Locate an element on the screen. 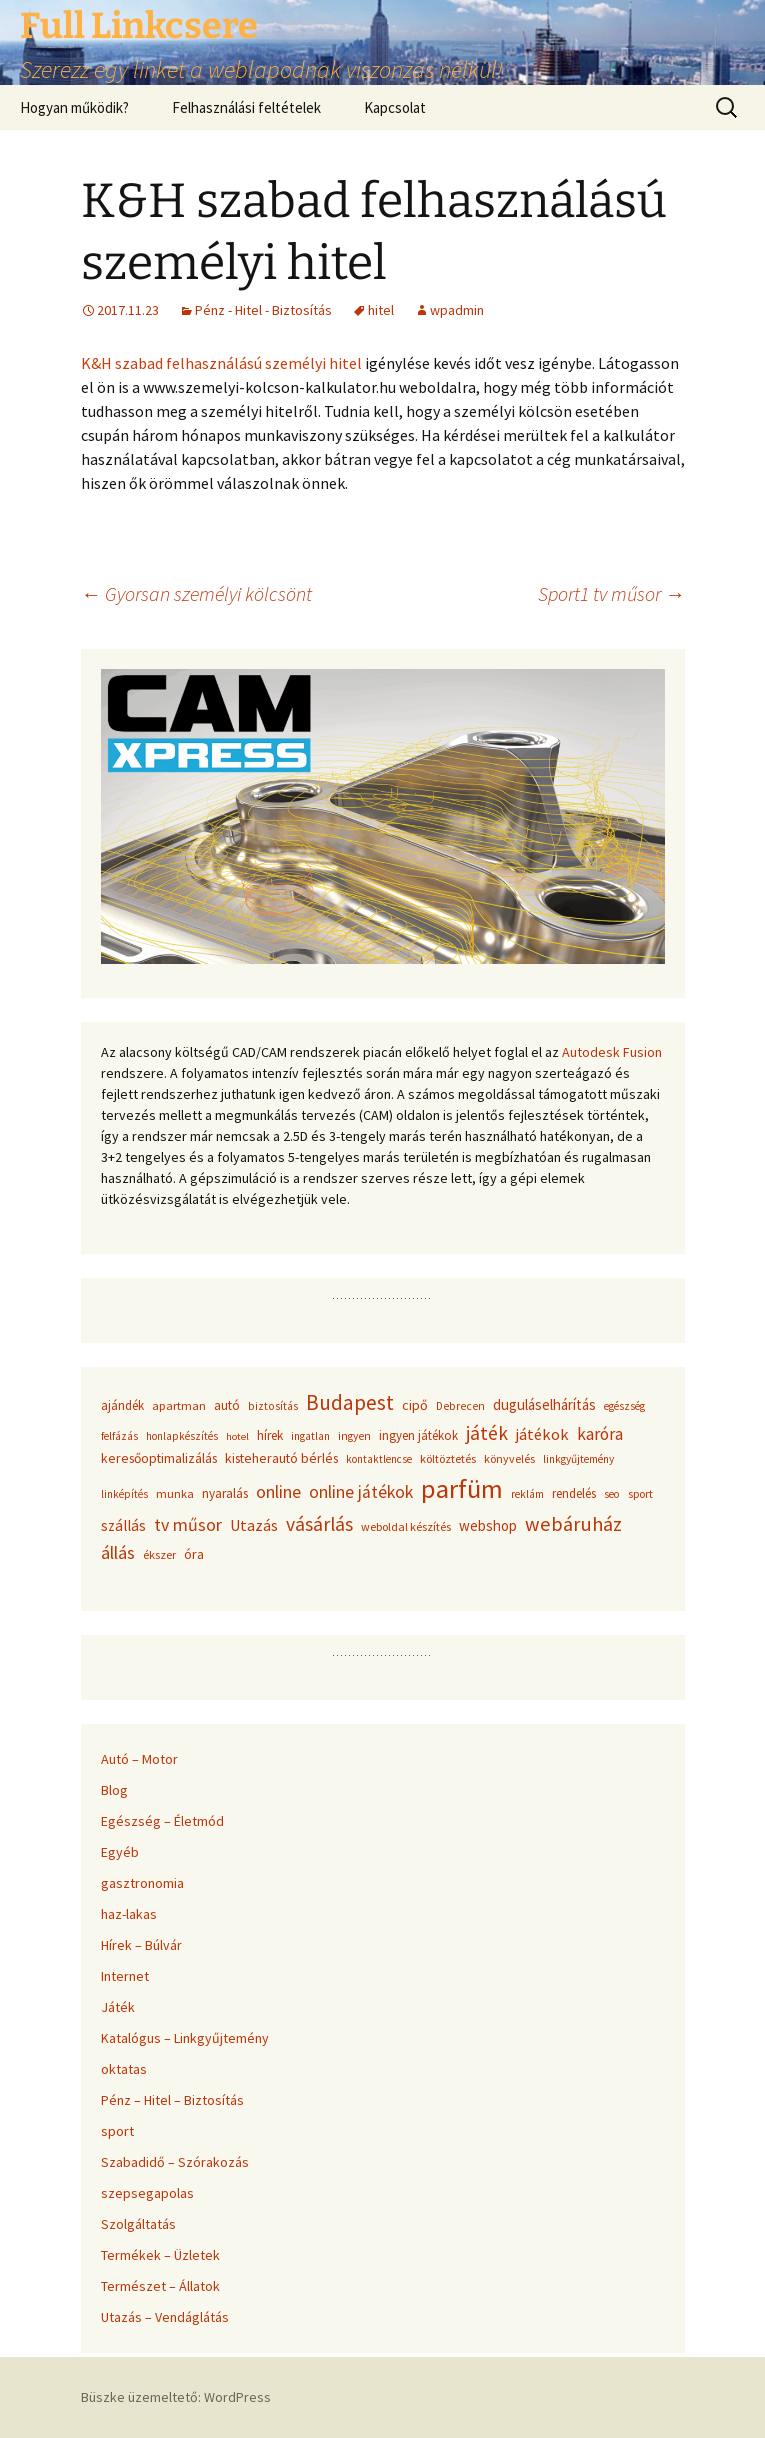 This screenshot has width=765, height=2438. Sport1 tv műsor is located at coordinates (611, 593).